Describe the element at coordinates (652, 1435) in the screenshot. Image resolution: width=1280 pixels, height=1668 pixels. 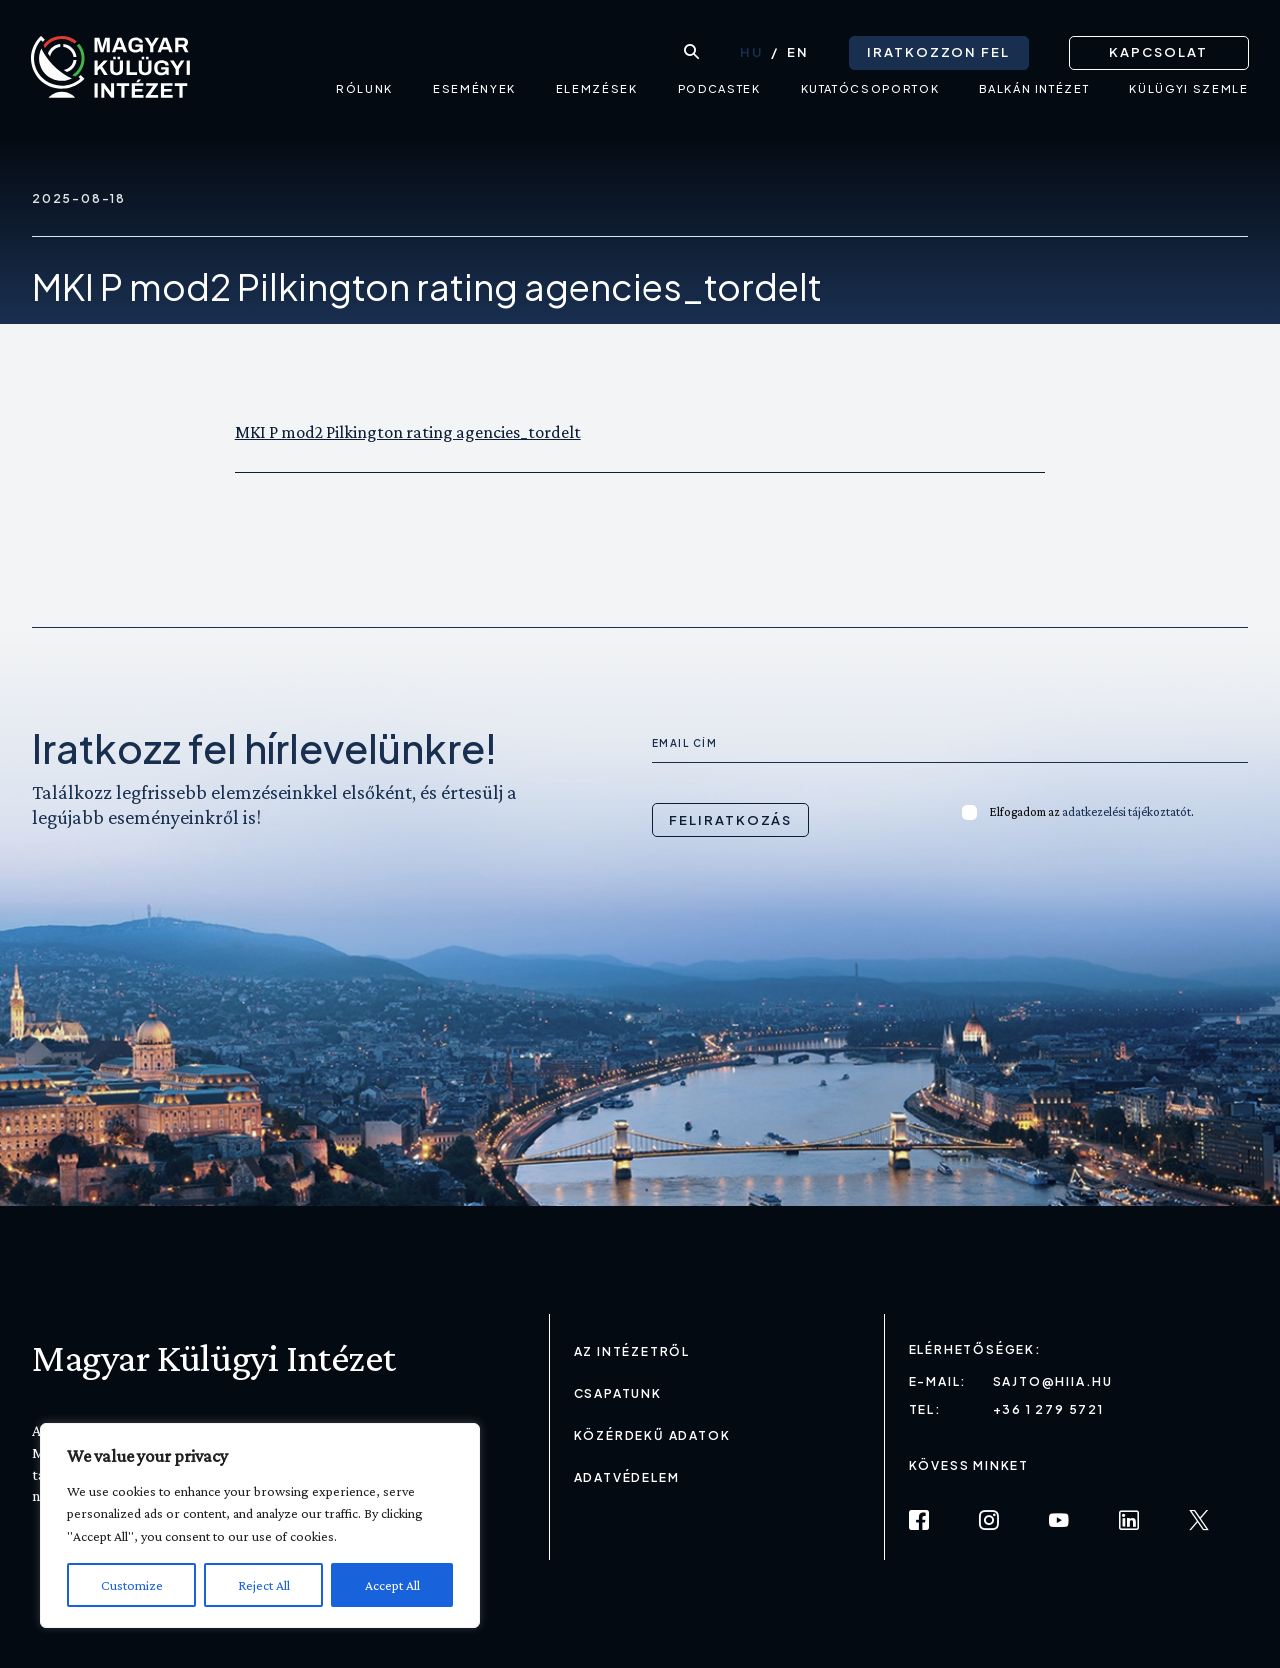
I see `Közérdekű adatok` at that location.